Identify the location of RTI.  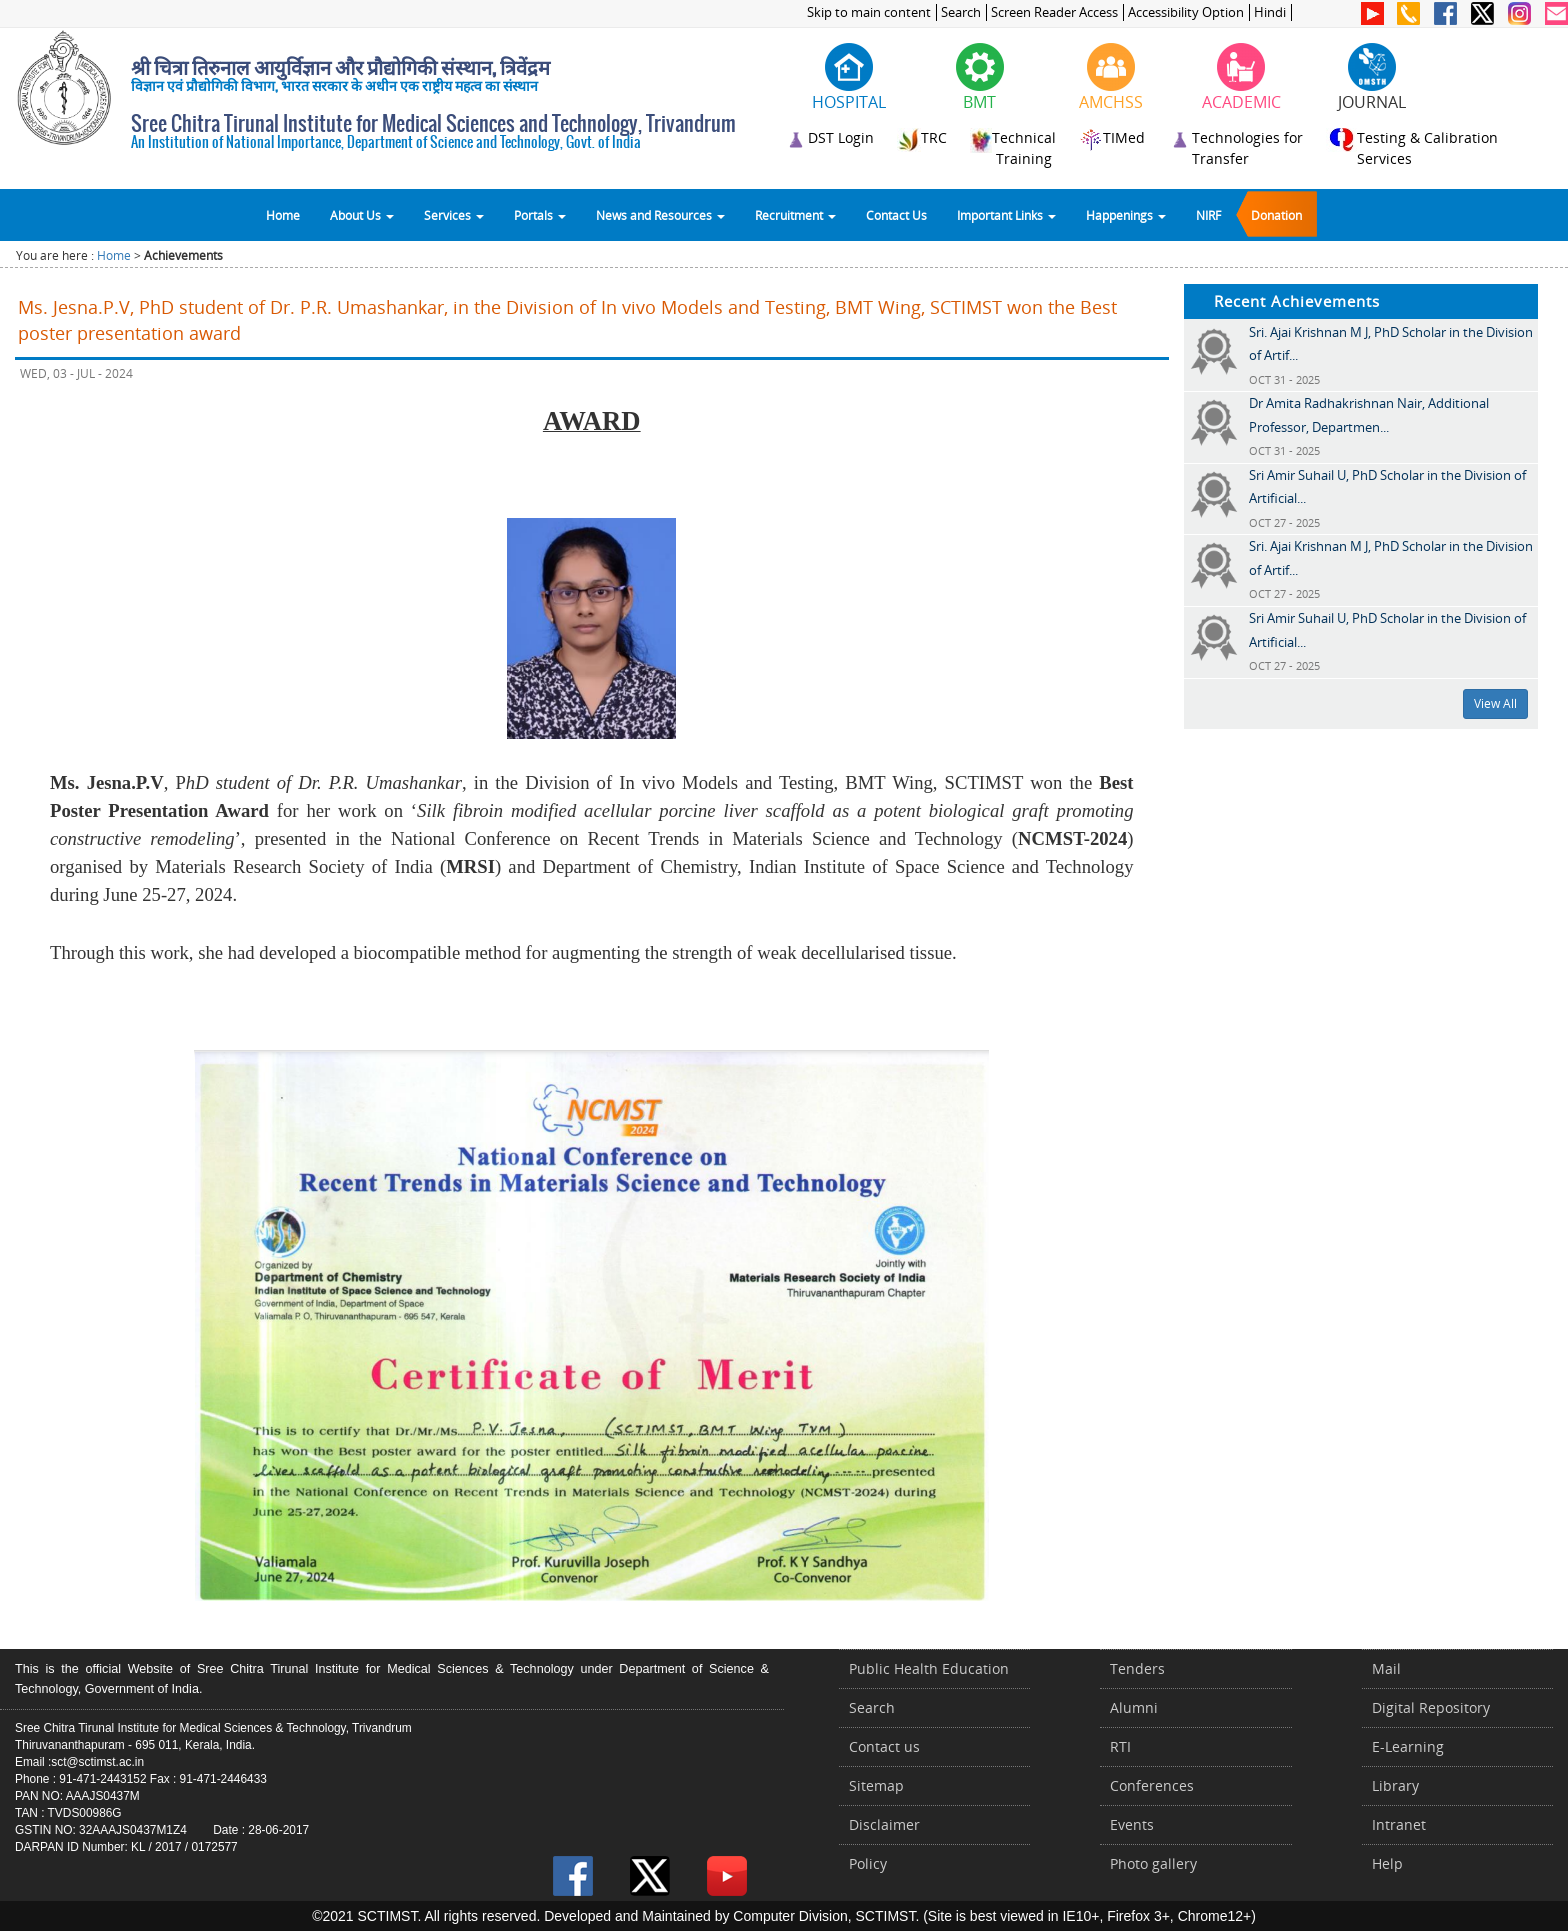
(1120, 1746).